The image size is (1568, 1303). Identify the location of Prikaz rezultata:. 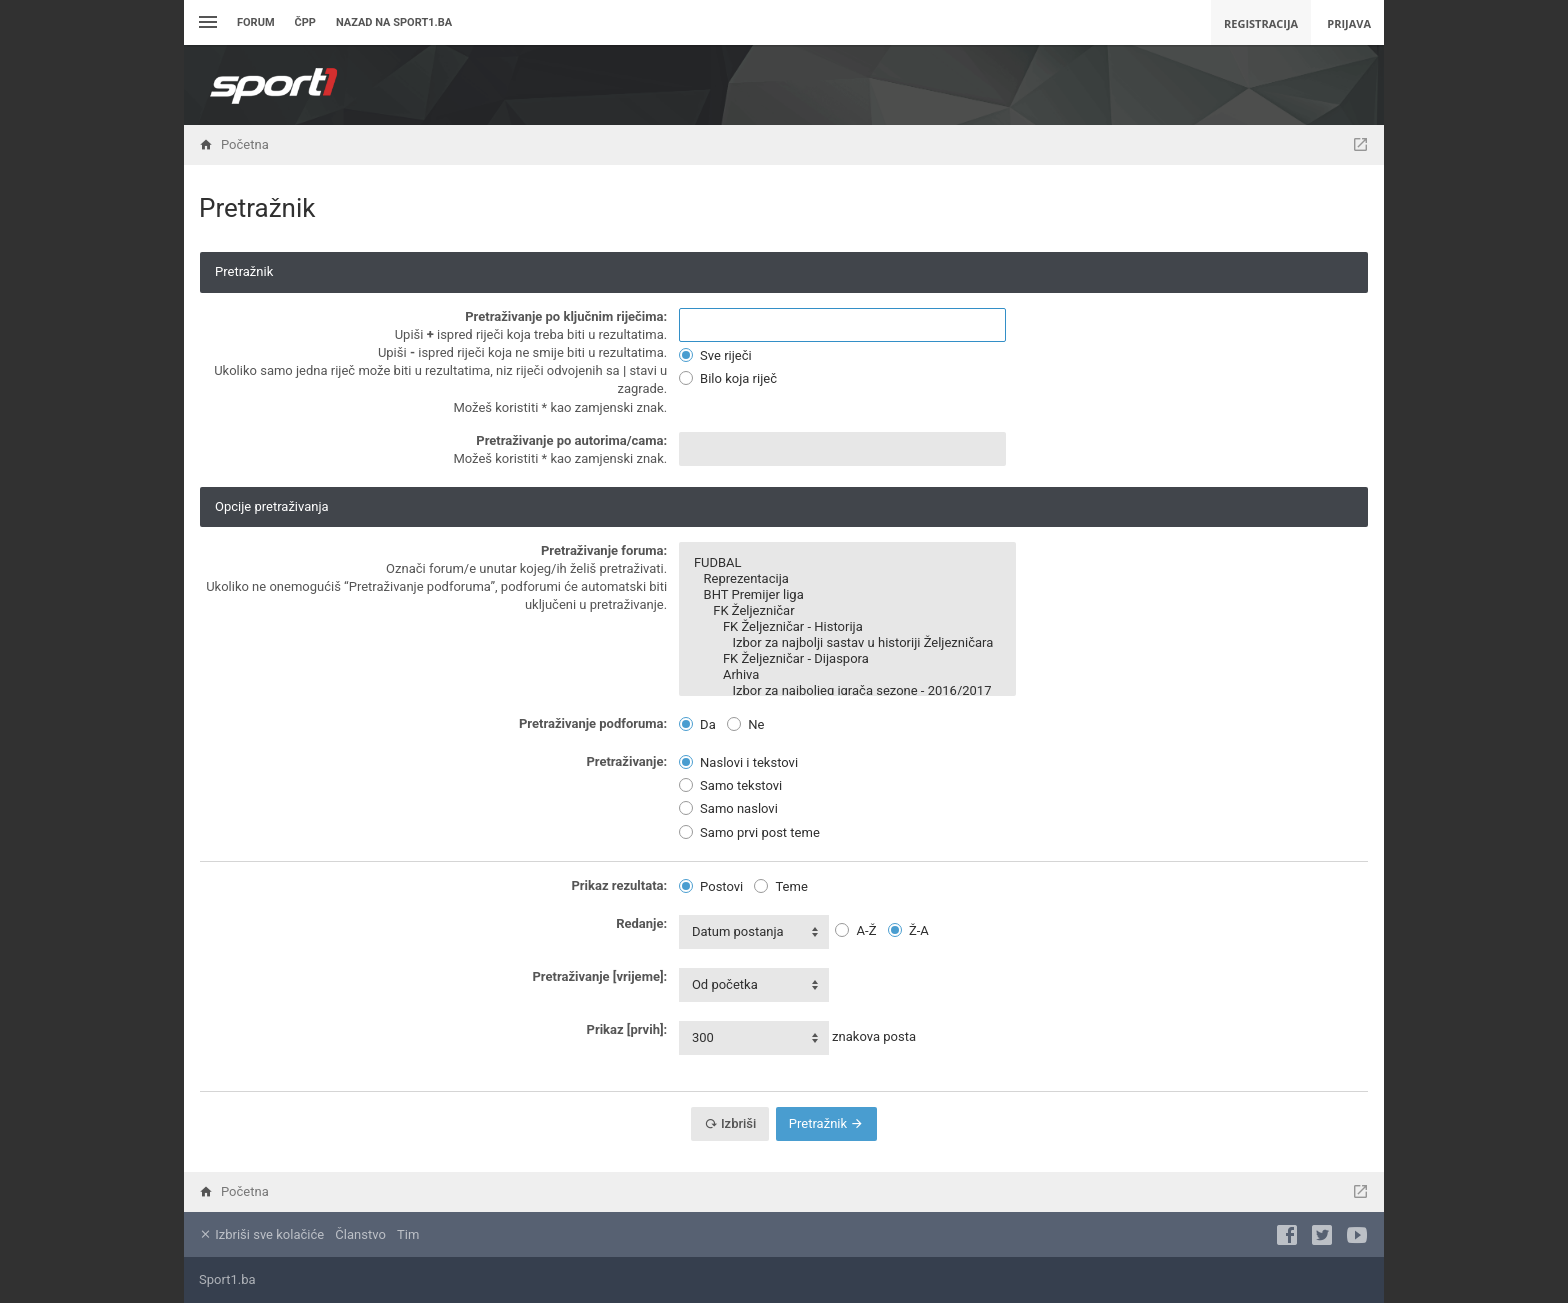
(619, 885).